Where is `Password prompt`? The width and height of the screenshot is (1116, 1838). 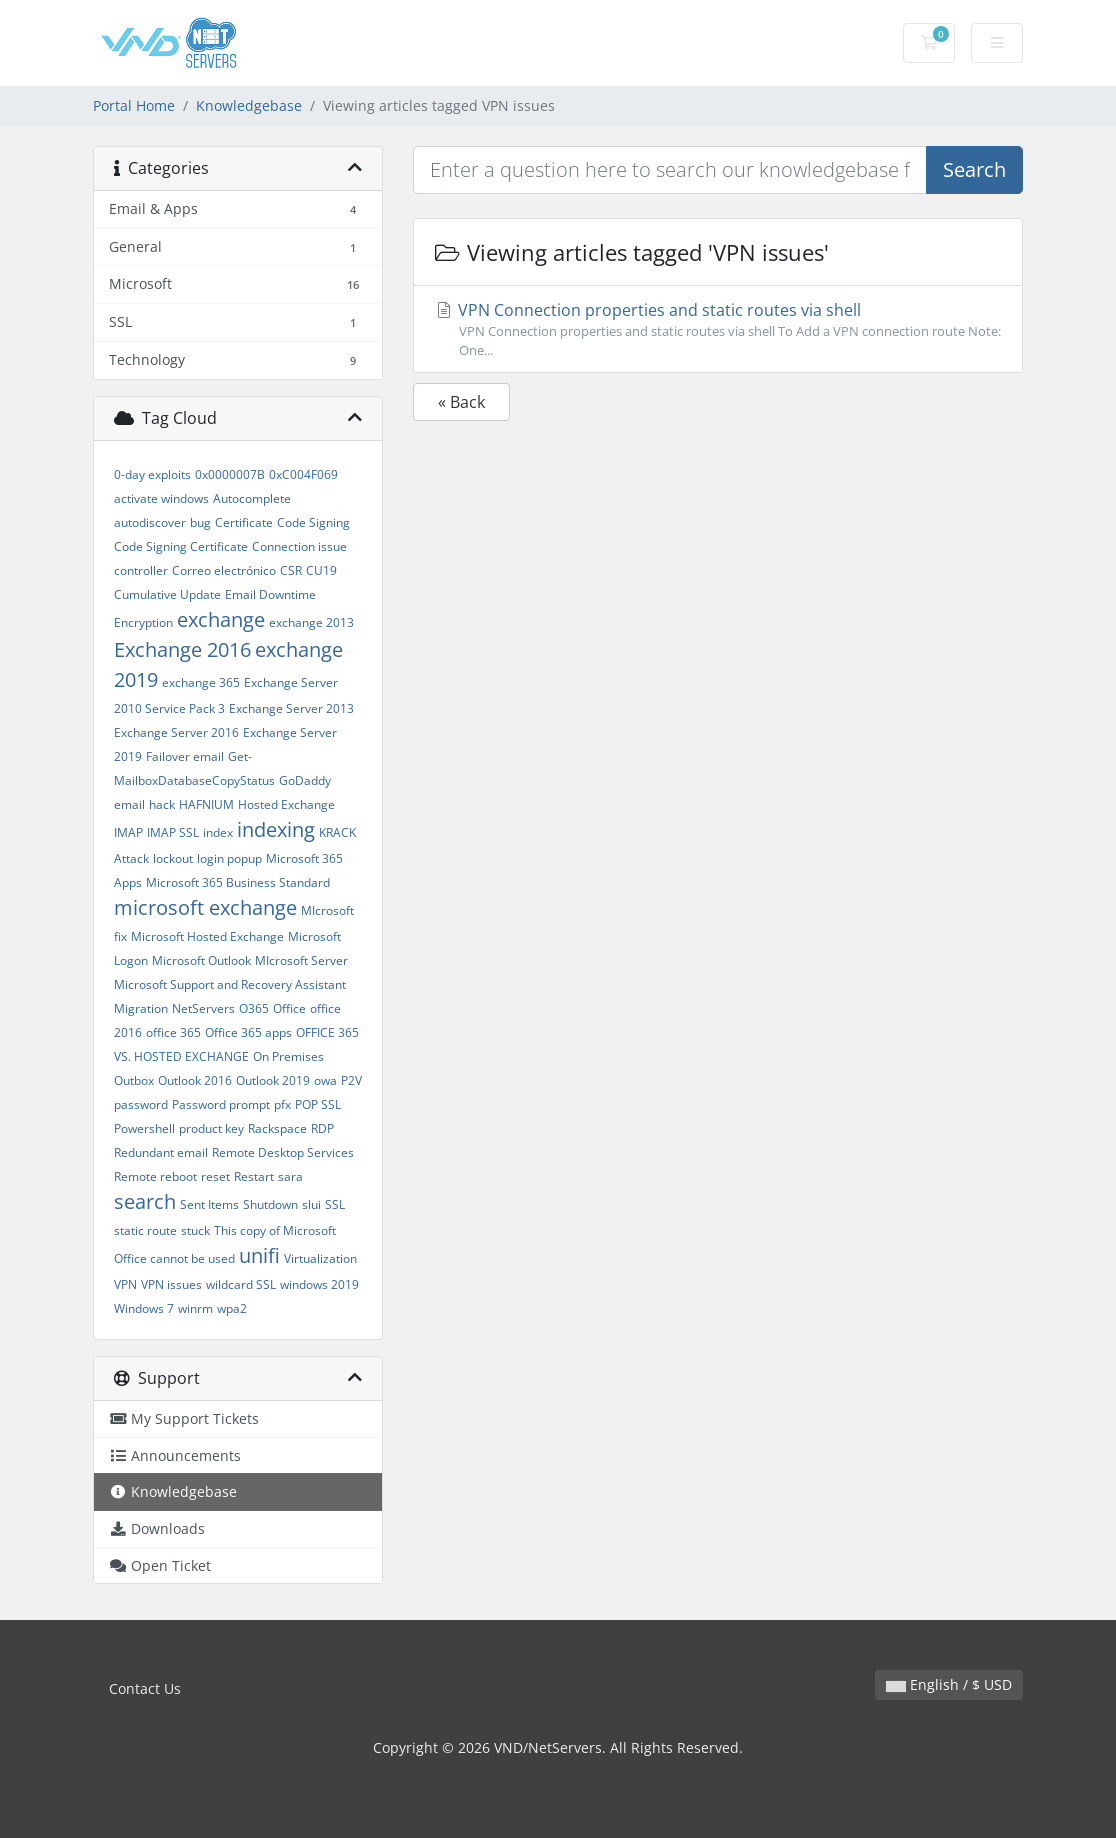 Password prompt is located at coordinates (221, 1104).